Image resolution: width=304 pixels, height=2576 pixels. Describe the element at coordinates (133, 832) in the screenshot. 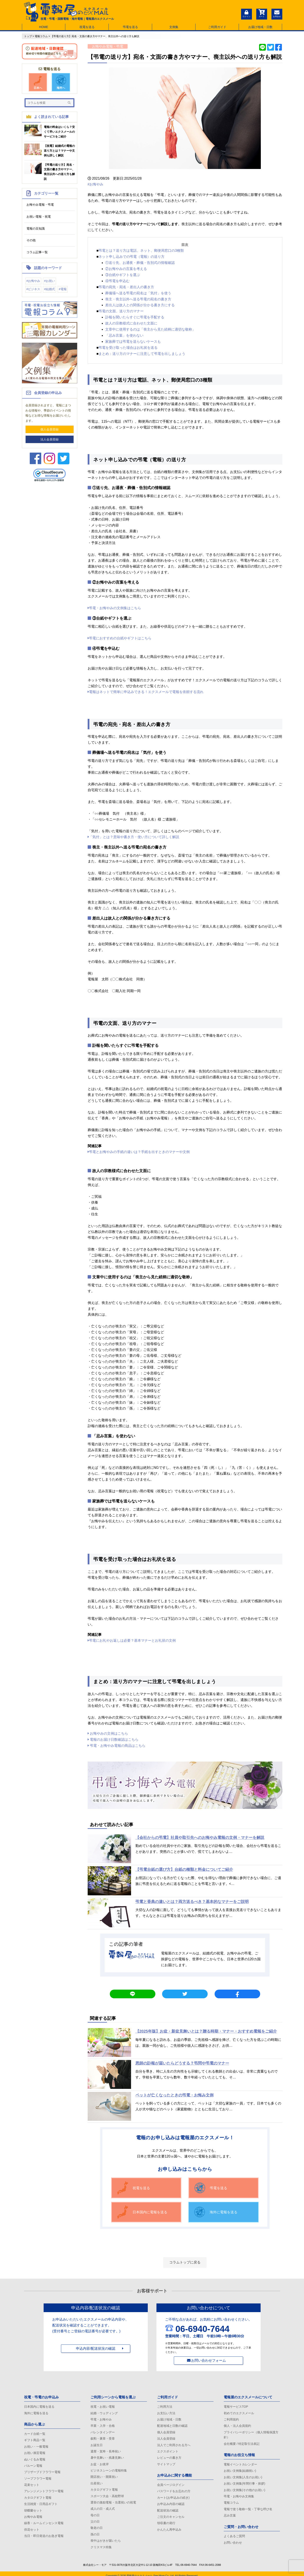

I see `「気付」とは？意味や書き方・使い方について詳しく解説` at that location.